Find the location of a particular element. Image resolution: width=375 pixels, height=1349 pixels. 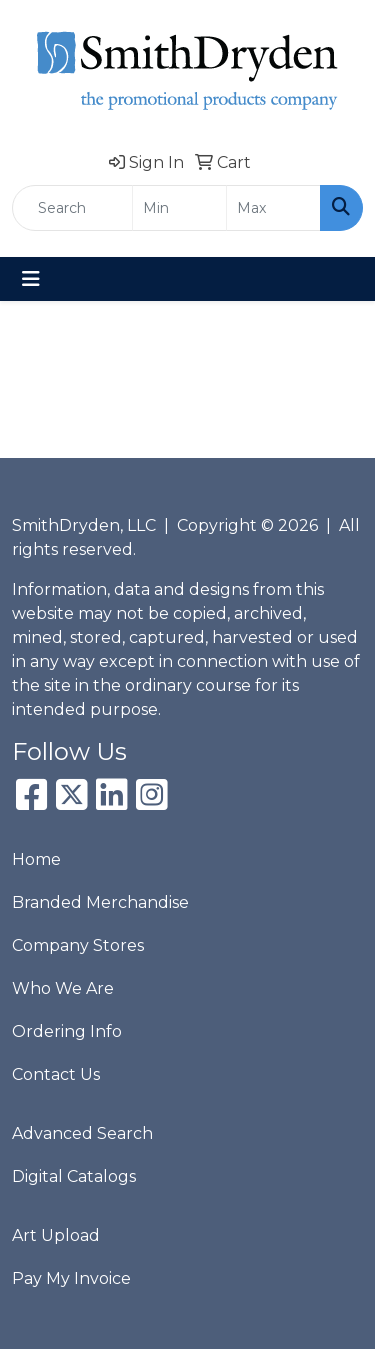

Home is located at coordinates (36, 859).